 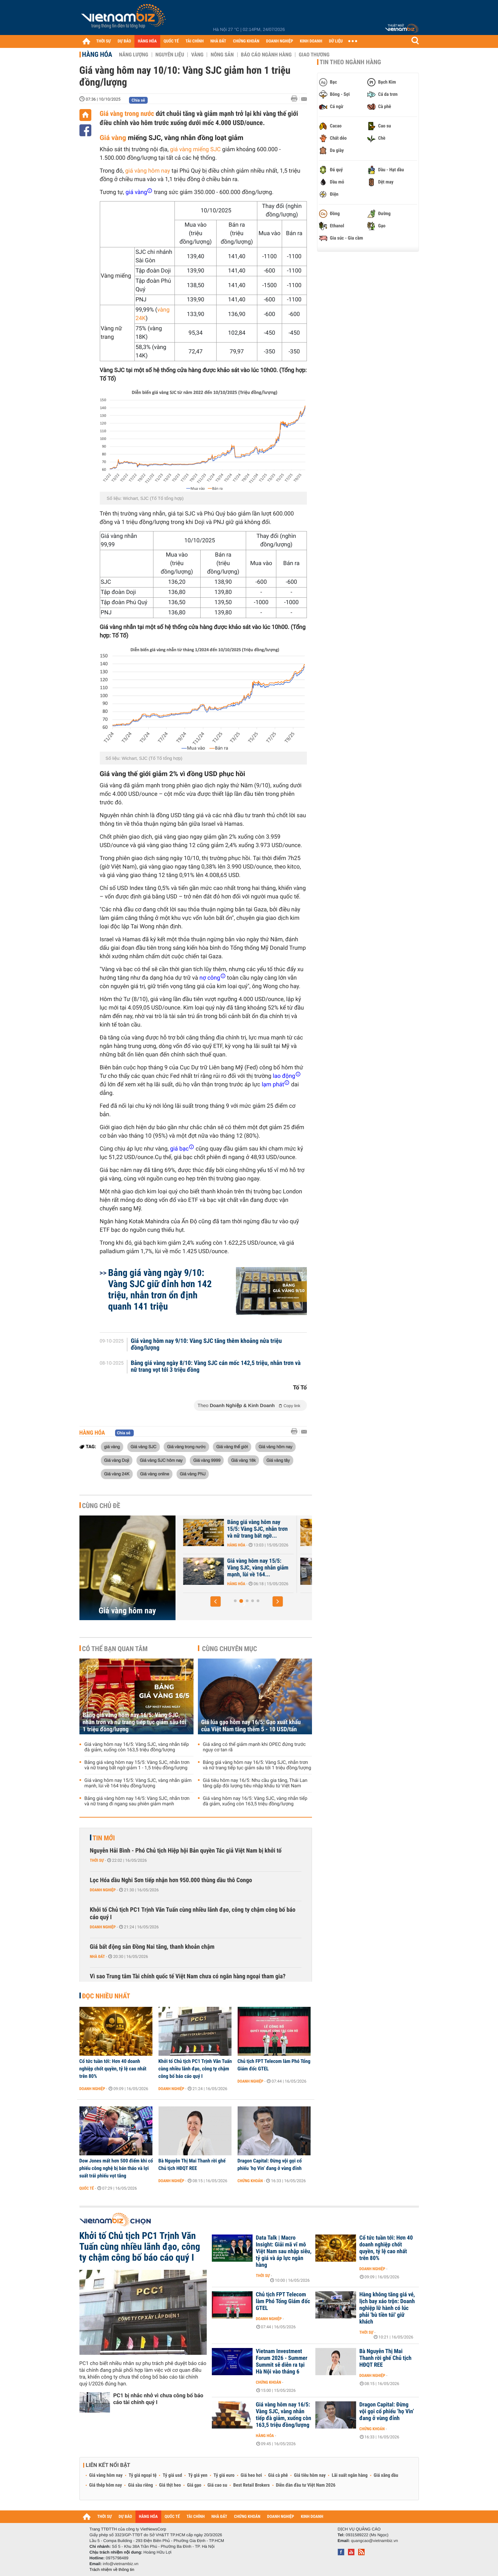 I want to click on Chủ tịch FPT Telecom làm Phó Tổng Giám đốc GTEL, so click(x=274, y=2065).